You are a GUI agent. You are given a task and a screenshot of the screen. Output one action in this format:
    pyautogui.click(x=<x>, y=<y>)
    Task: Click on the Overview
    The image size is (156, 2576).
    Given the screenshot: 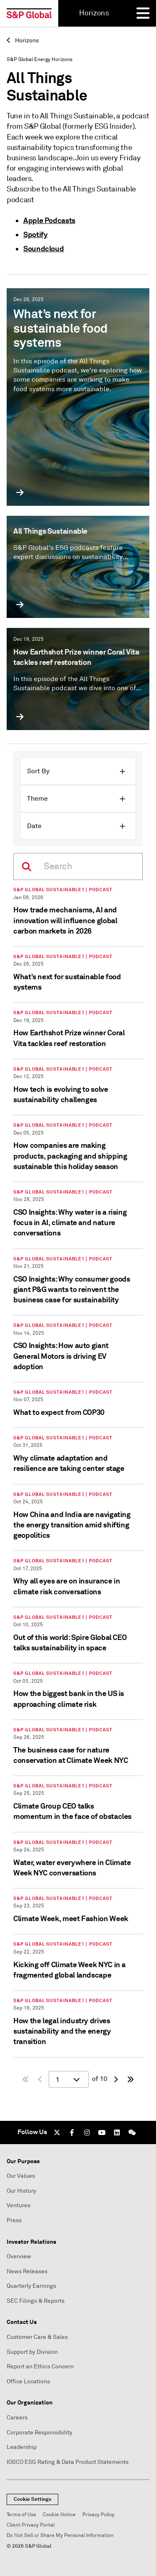 What is the action you would take?
    pyautogui.click(x=19, y=2256)
    